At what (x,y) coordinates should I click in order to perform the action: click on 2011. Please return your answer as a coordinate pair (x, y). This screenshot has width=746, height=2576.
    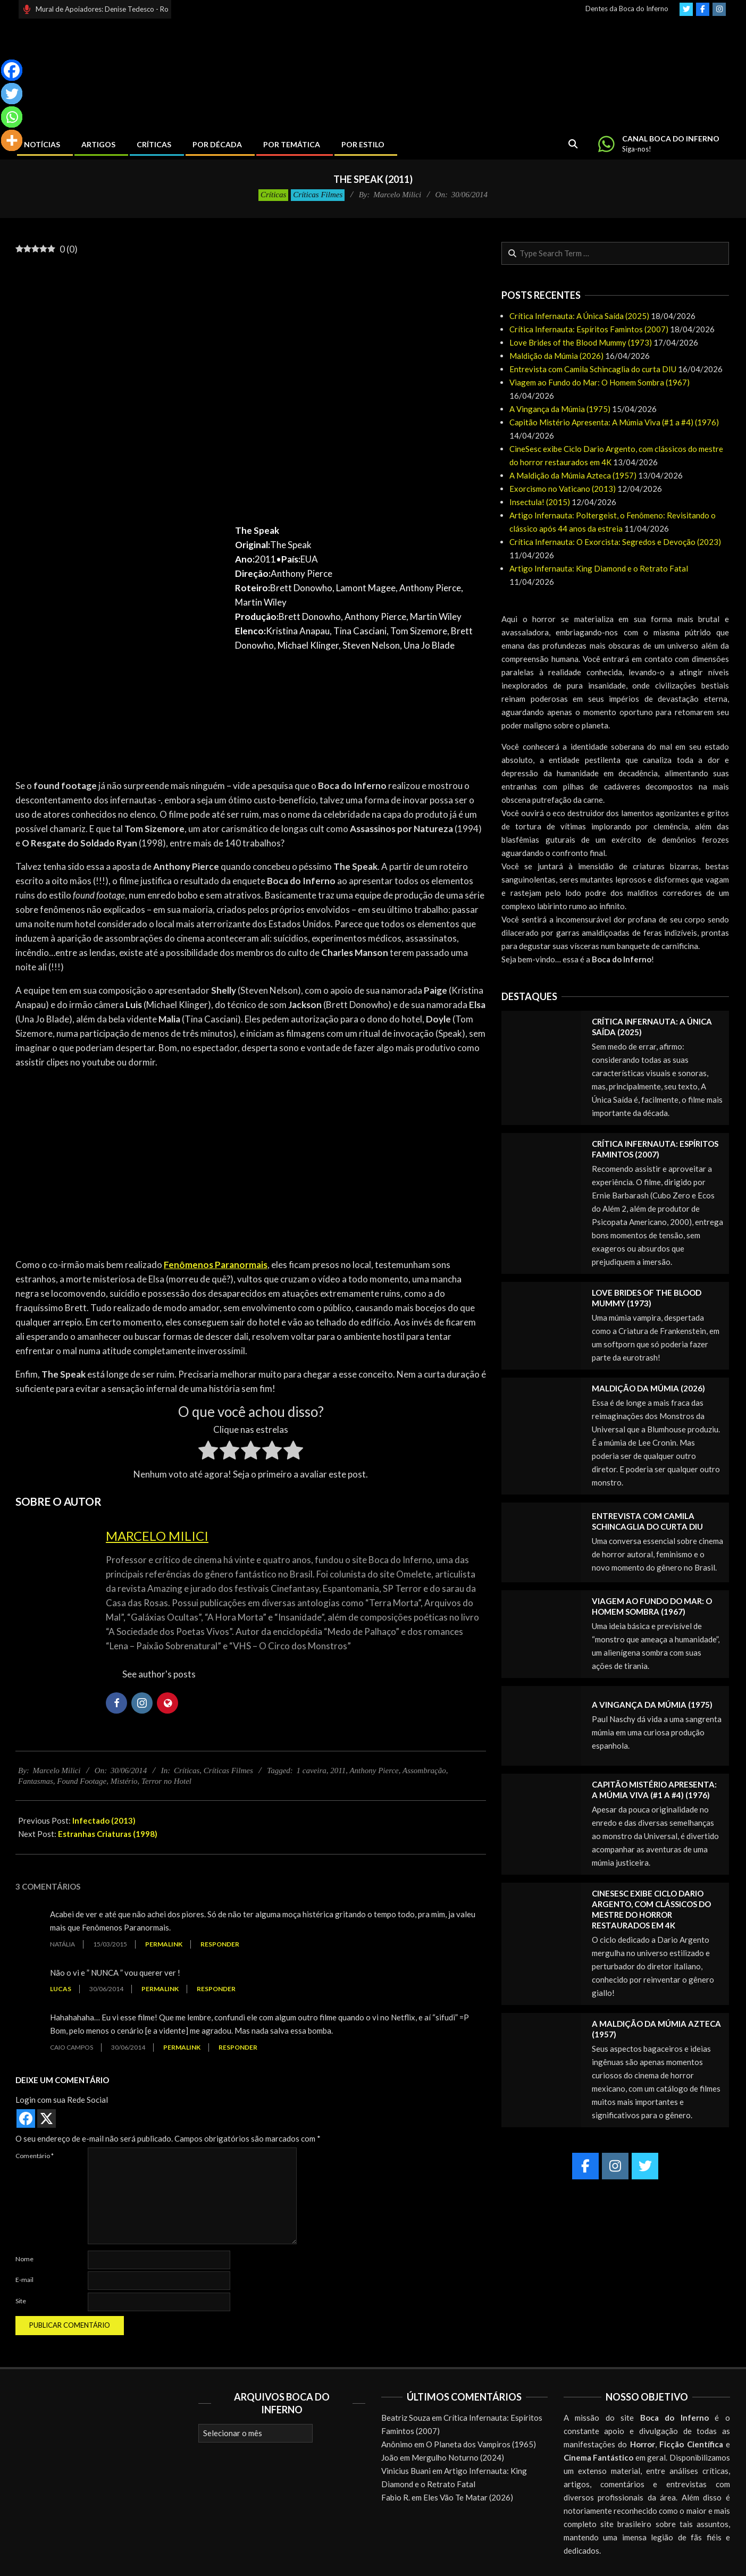
    Looking at the image, I should click on (338, 1770).